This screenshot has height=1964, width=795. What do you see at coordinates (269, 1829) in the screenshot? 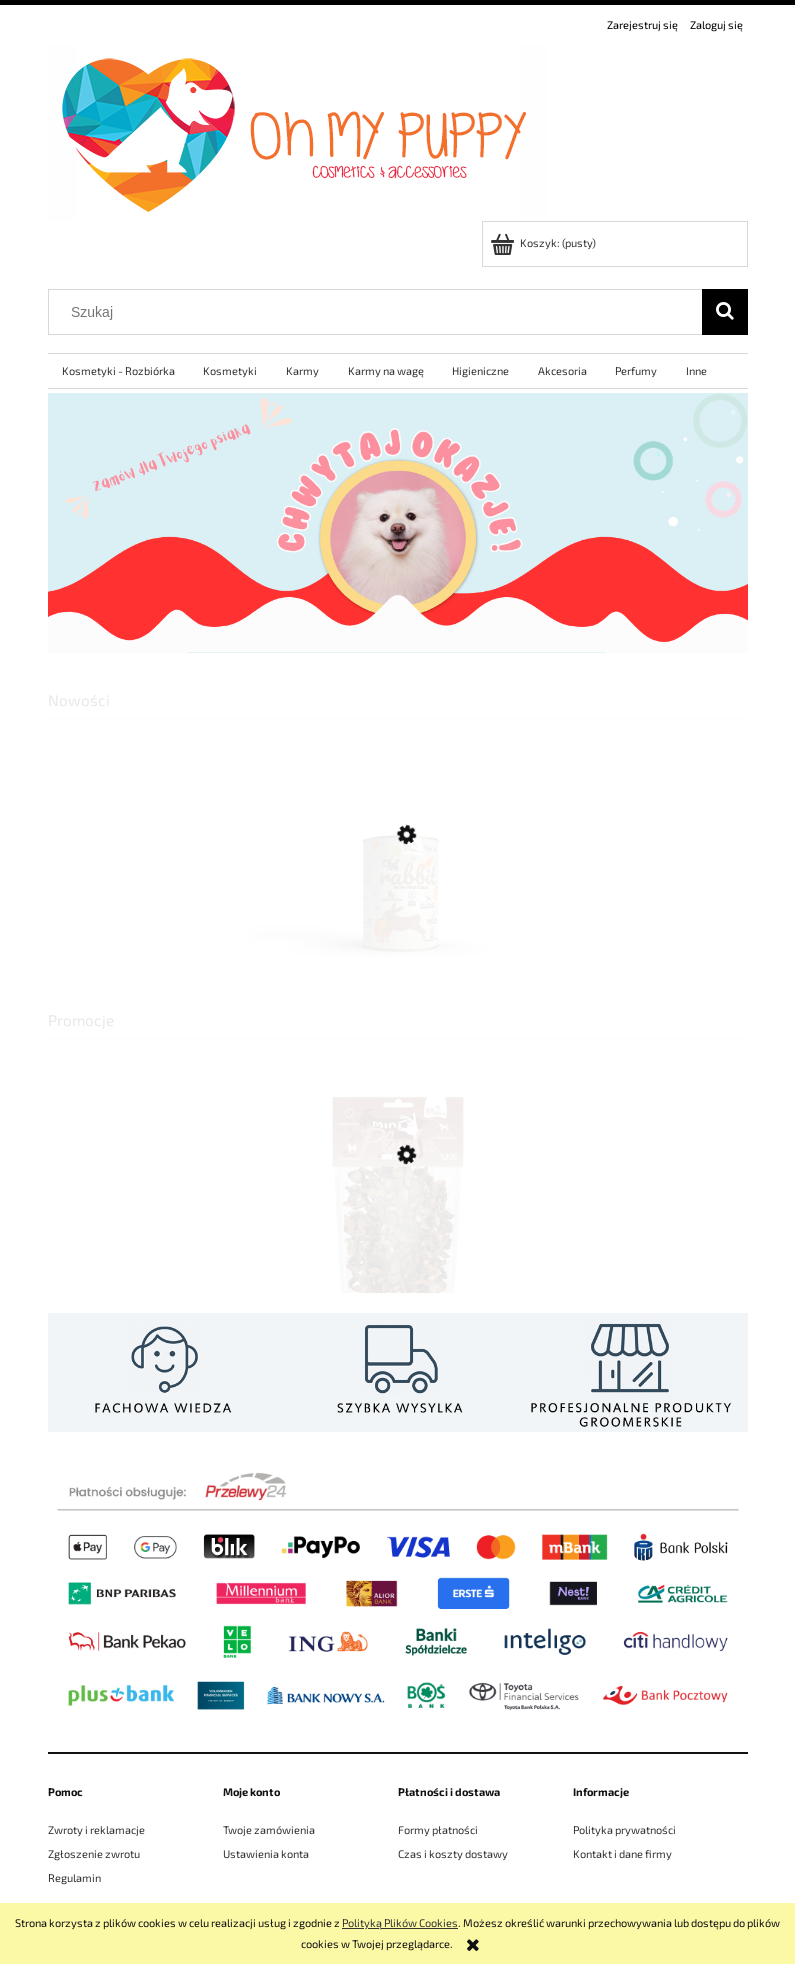
I see `Twoje zamówienia` at bounding box center [269, 1829].